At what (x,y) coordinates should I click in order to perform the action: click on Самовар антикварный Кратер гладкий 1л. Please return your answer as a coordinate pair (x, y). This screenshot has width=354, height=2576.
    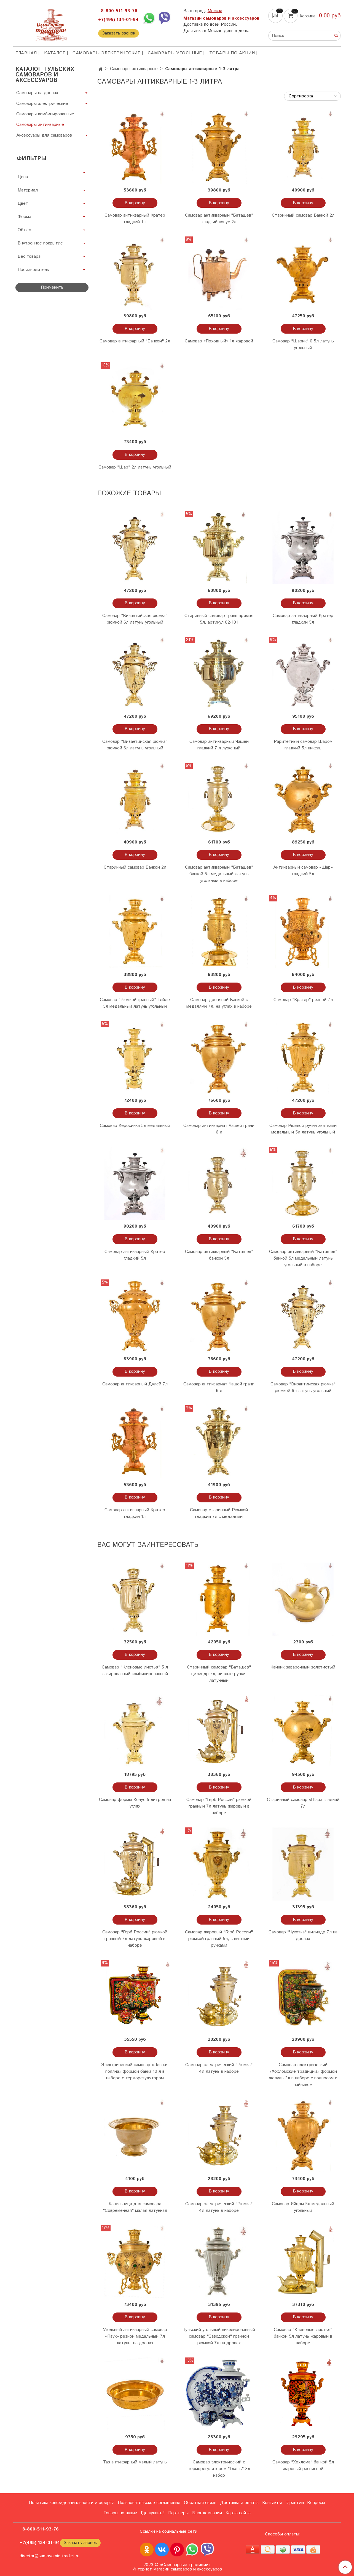
    Looking at the image, I should click on (134, 218).